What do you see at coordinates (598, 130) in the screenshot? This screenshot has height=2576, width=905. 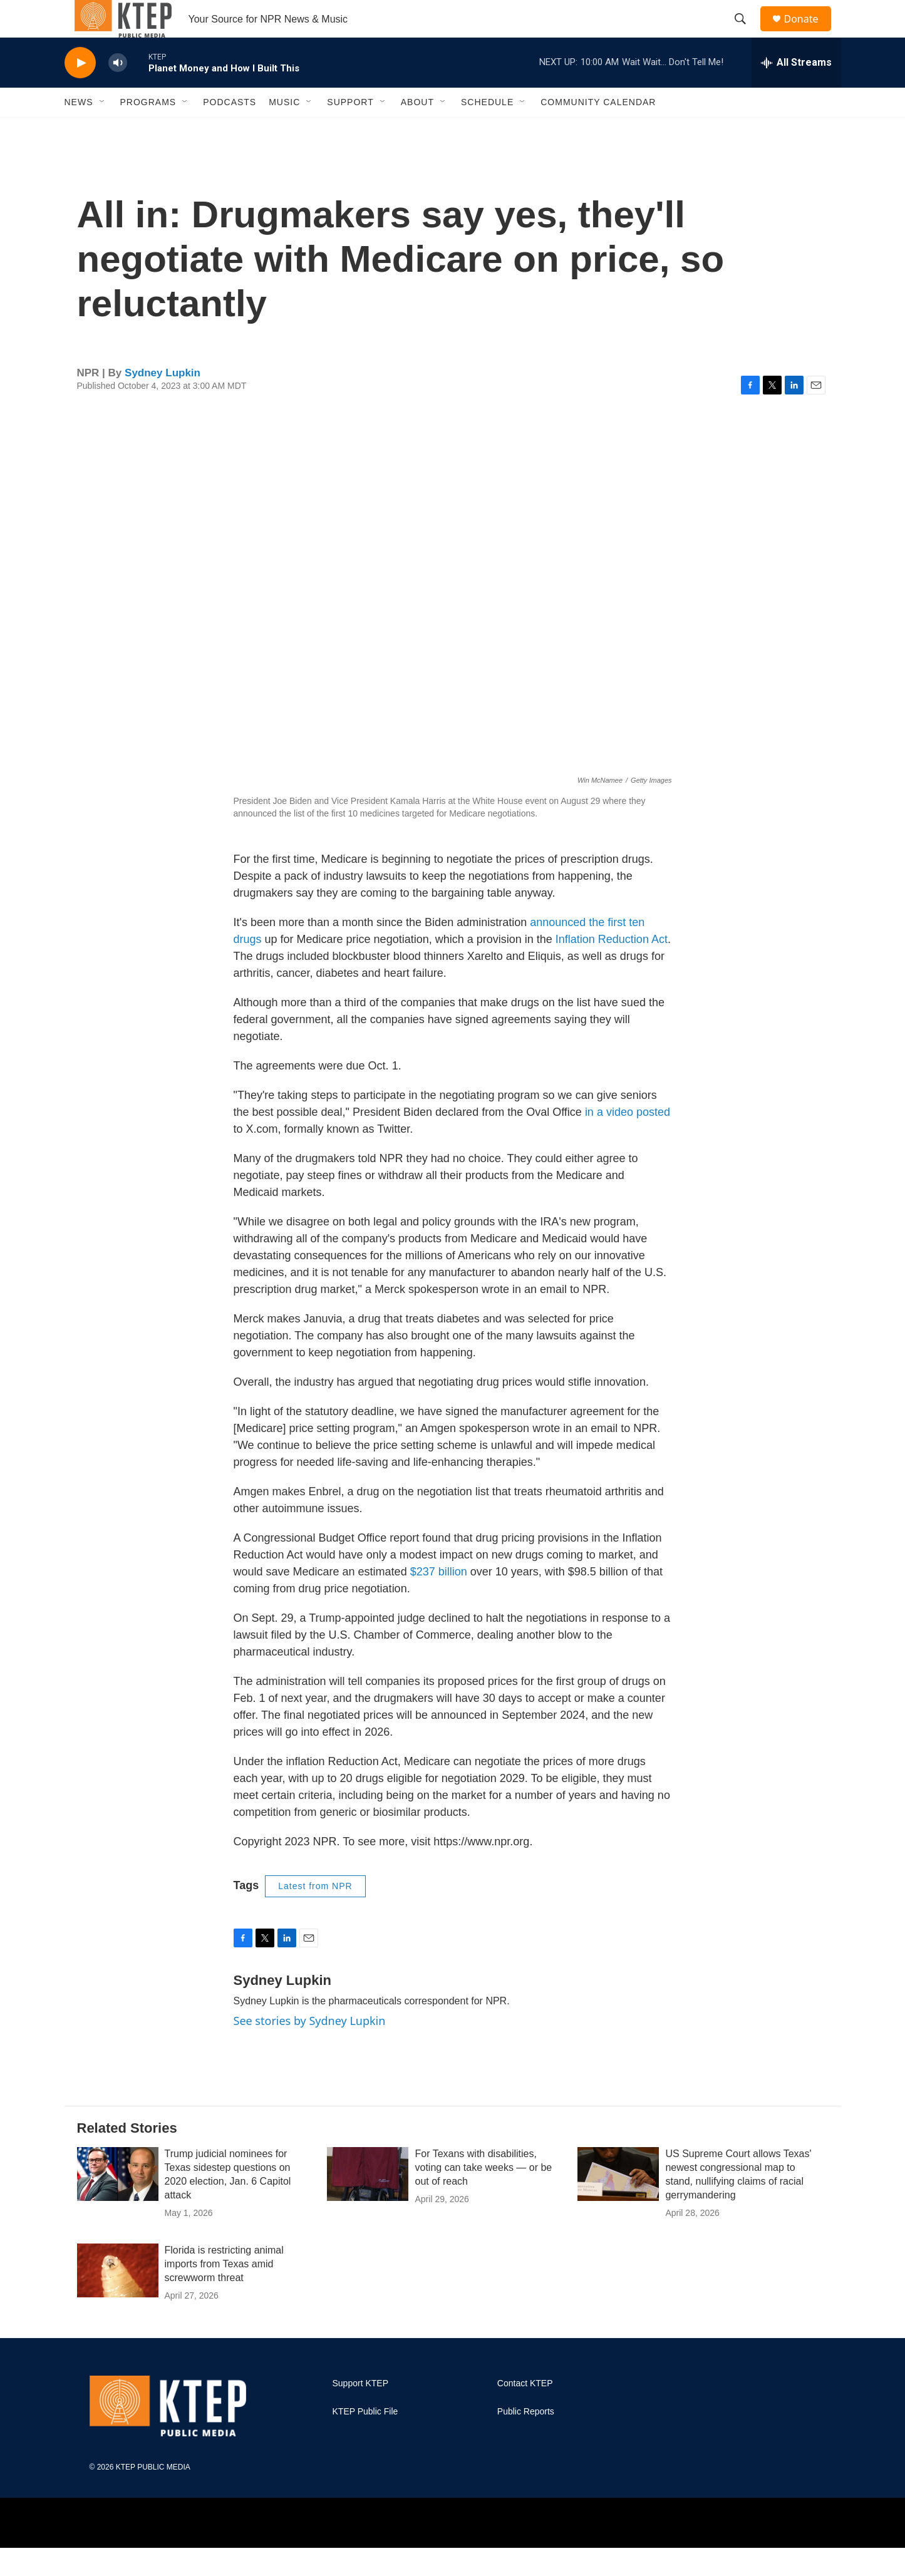 I see `Community Calendar` at bounding box center [598, 130].